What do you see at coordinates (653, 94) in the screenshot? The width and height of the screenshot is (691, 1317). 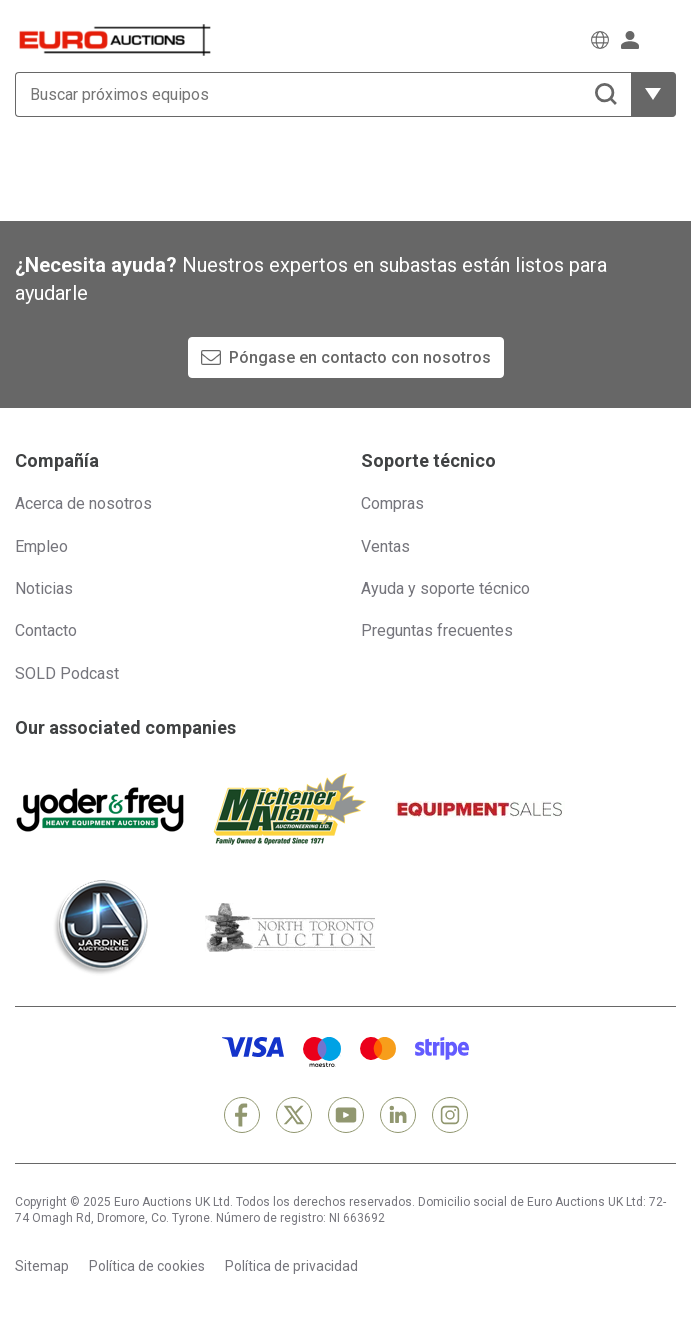 I see `[Mostrar más opciones de filtrado]` at bounding box center [653, 94].